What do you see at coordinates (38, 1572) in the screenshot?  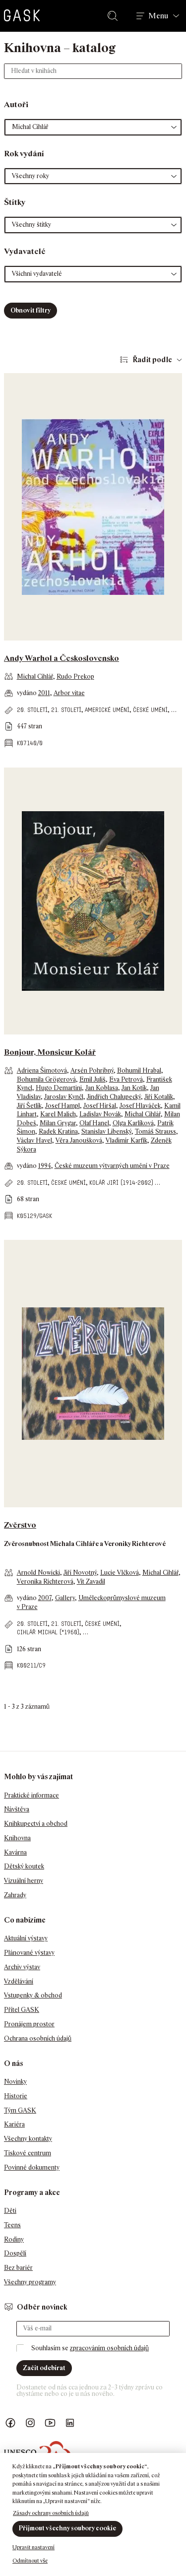 I see `Arnold Nowicki` at bounding box center [38, 1572].